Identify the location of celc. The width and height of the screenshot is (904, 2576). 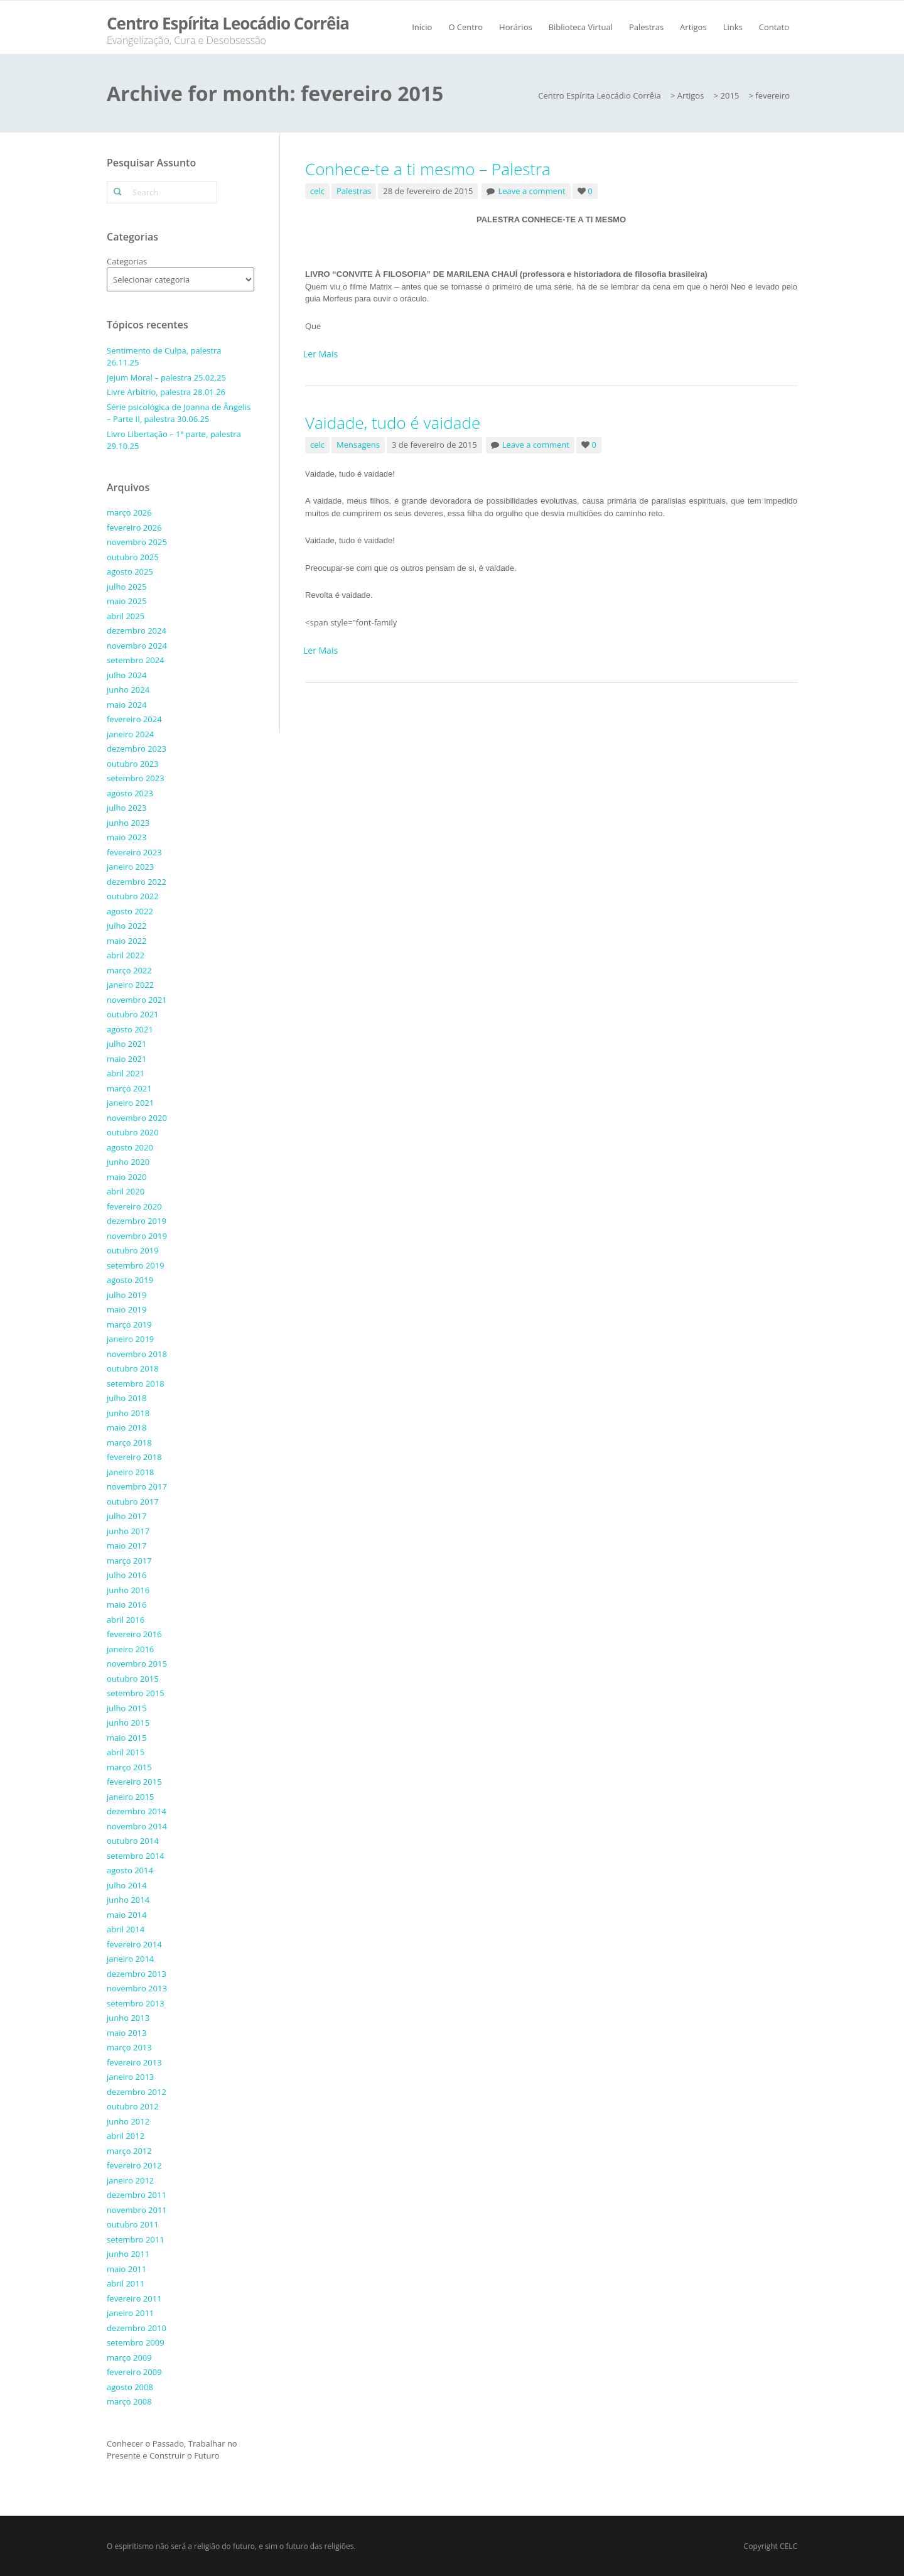
(317, 191).